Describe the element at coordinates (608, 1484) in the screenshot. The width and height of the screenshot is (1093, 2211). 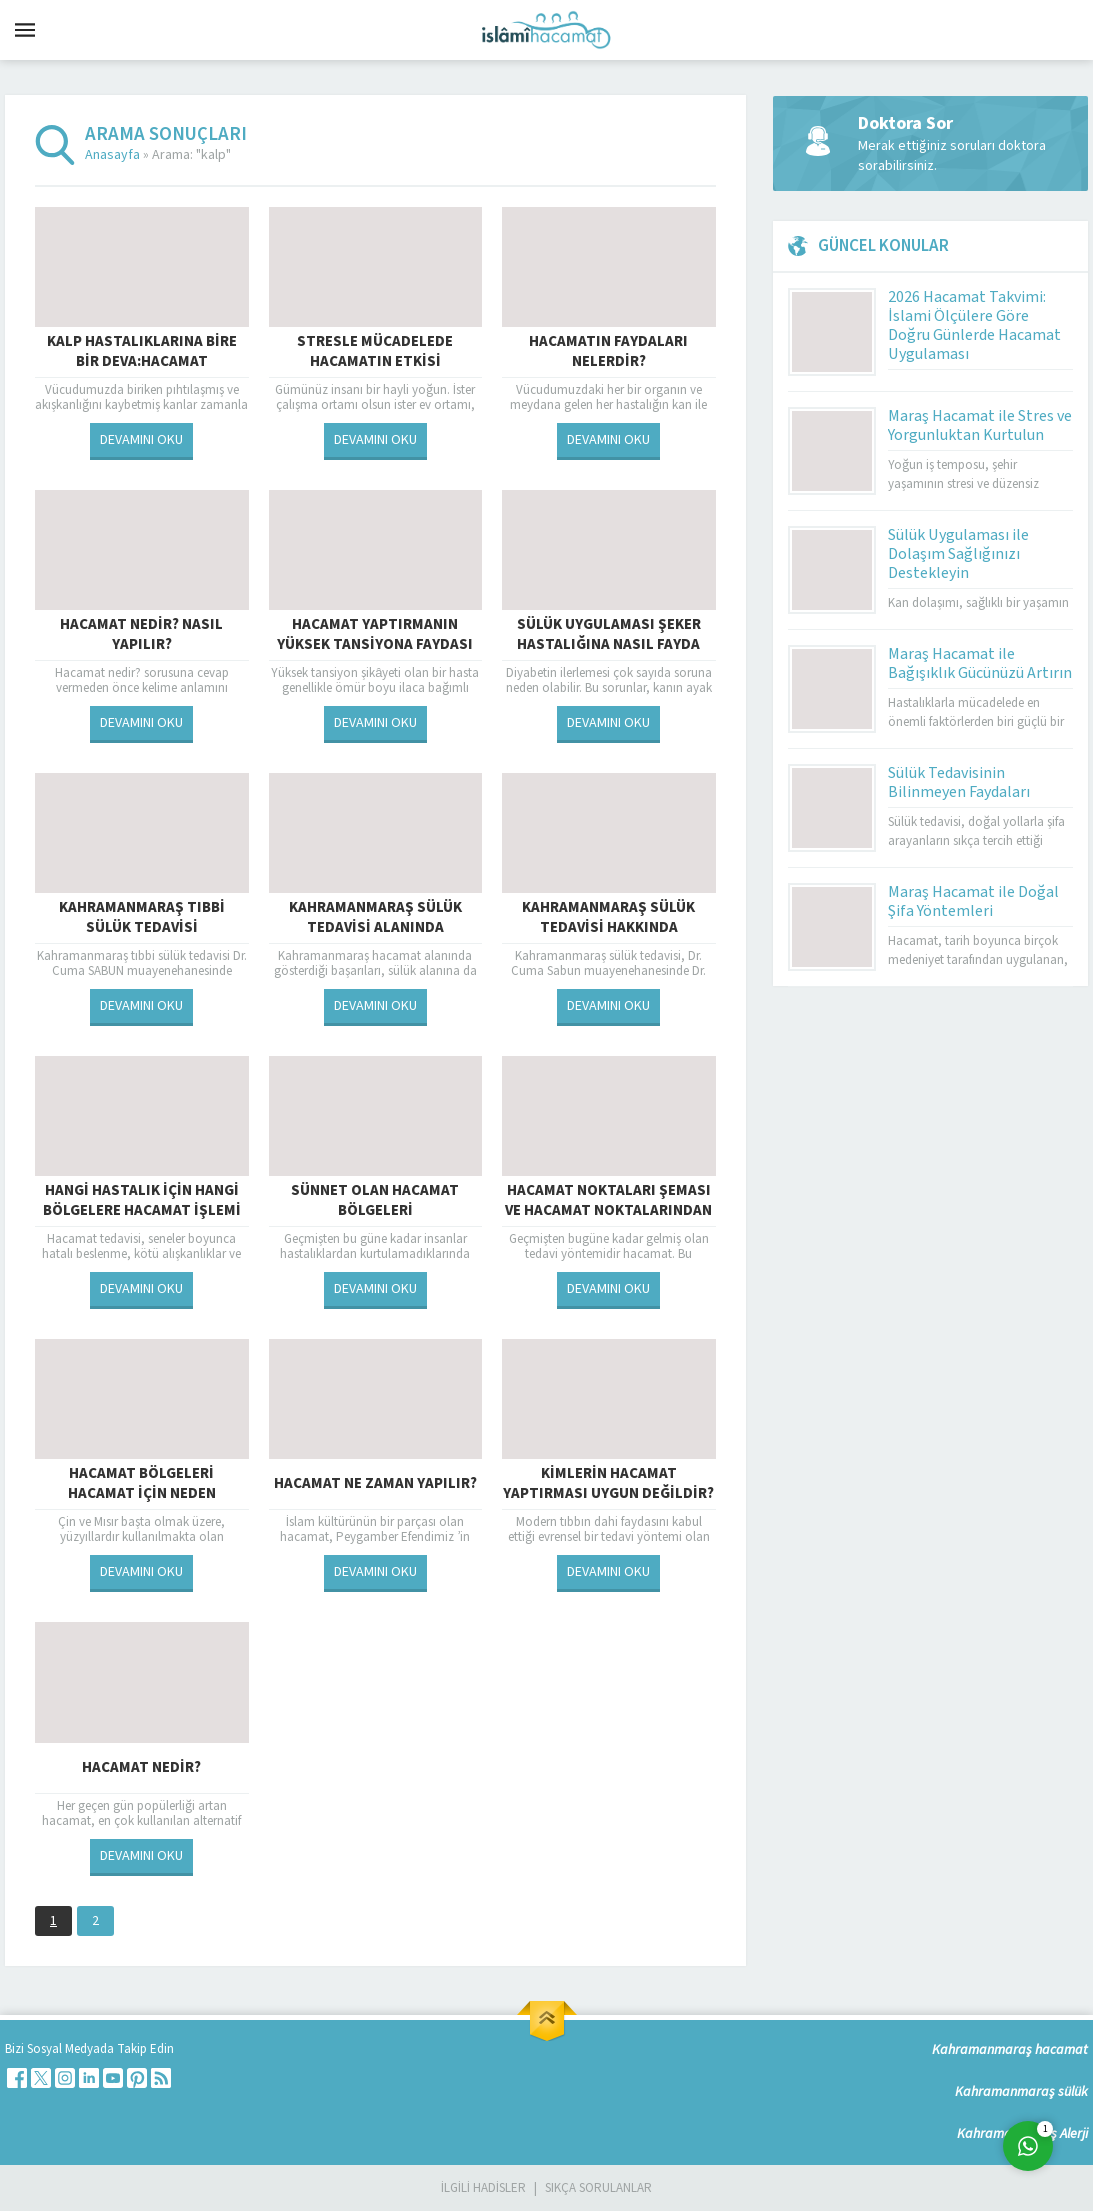
I see `Kimlerin Hacamat Yaptırması Uygun Değildir?` at that location.